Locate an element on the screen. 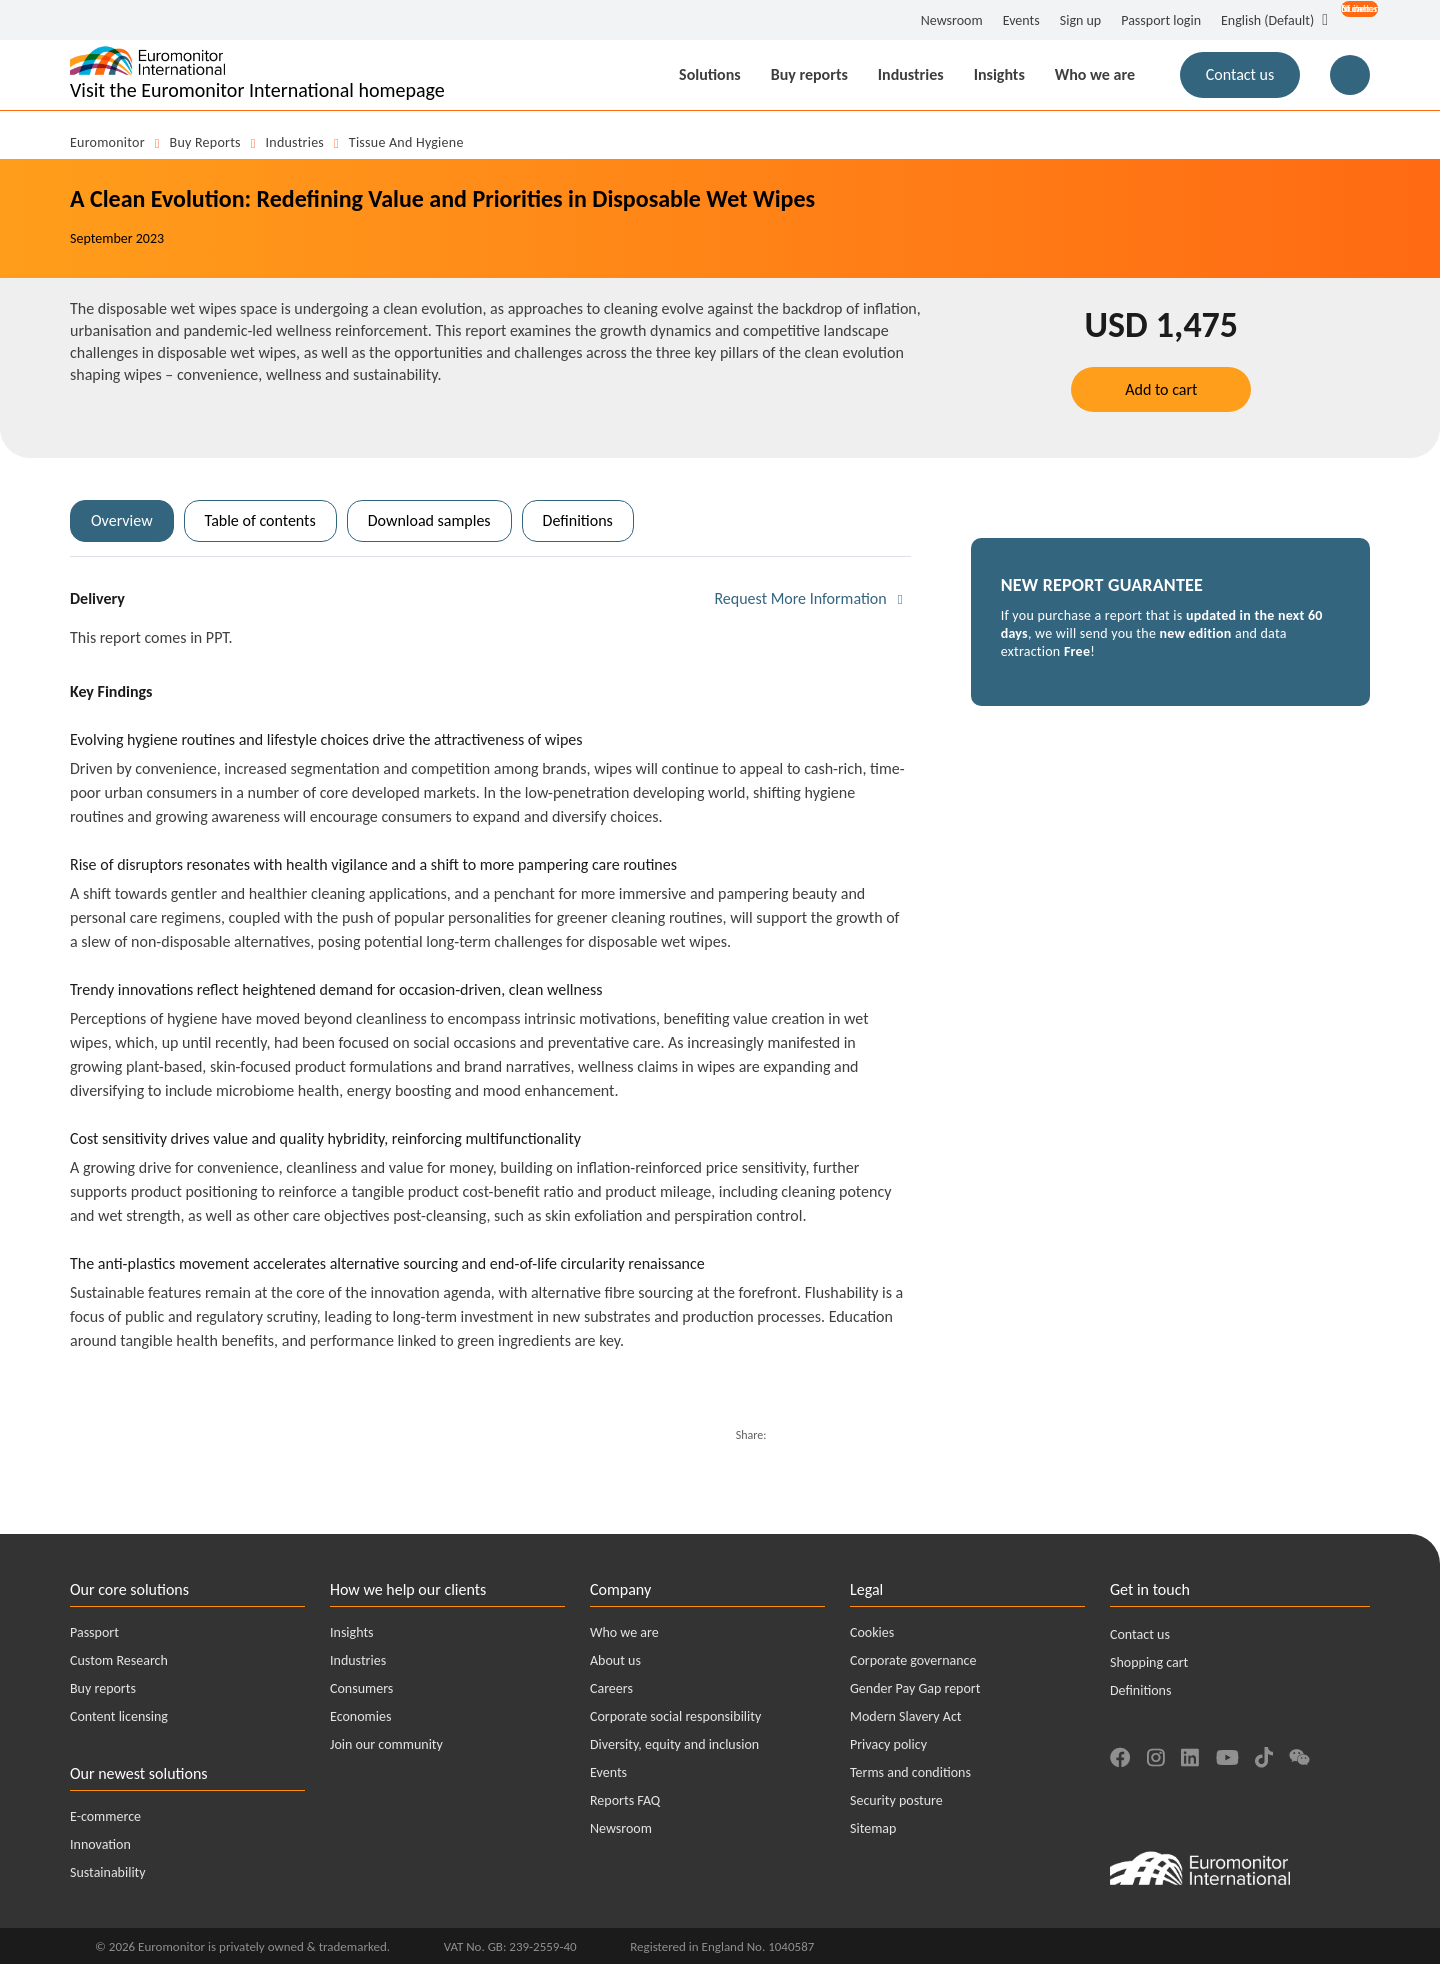 This screenshot has height=1964, width=1440. Contact us is located at coordinates (1140, 1634).